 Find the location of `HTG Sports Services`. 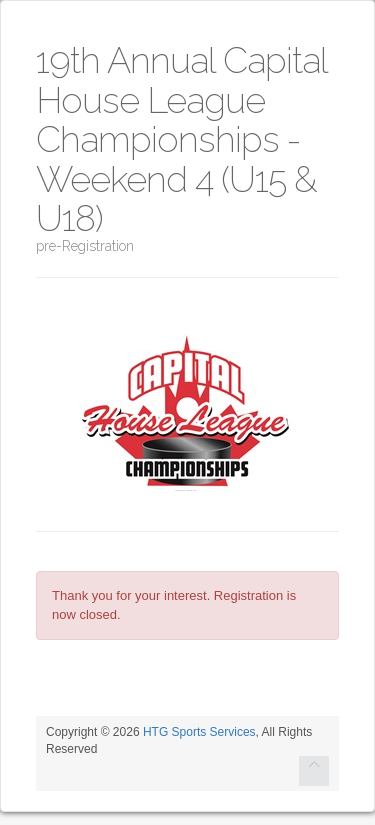

HTG Sports Services is located at coordinates (199, 732).